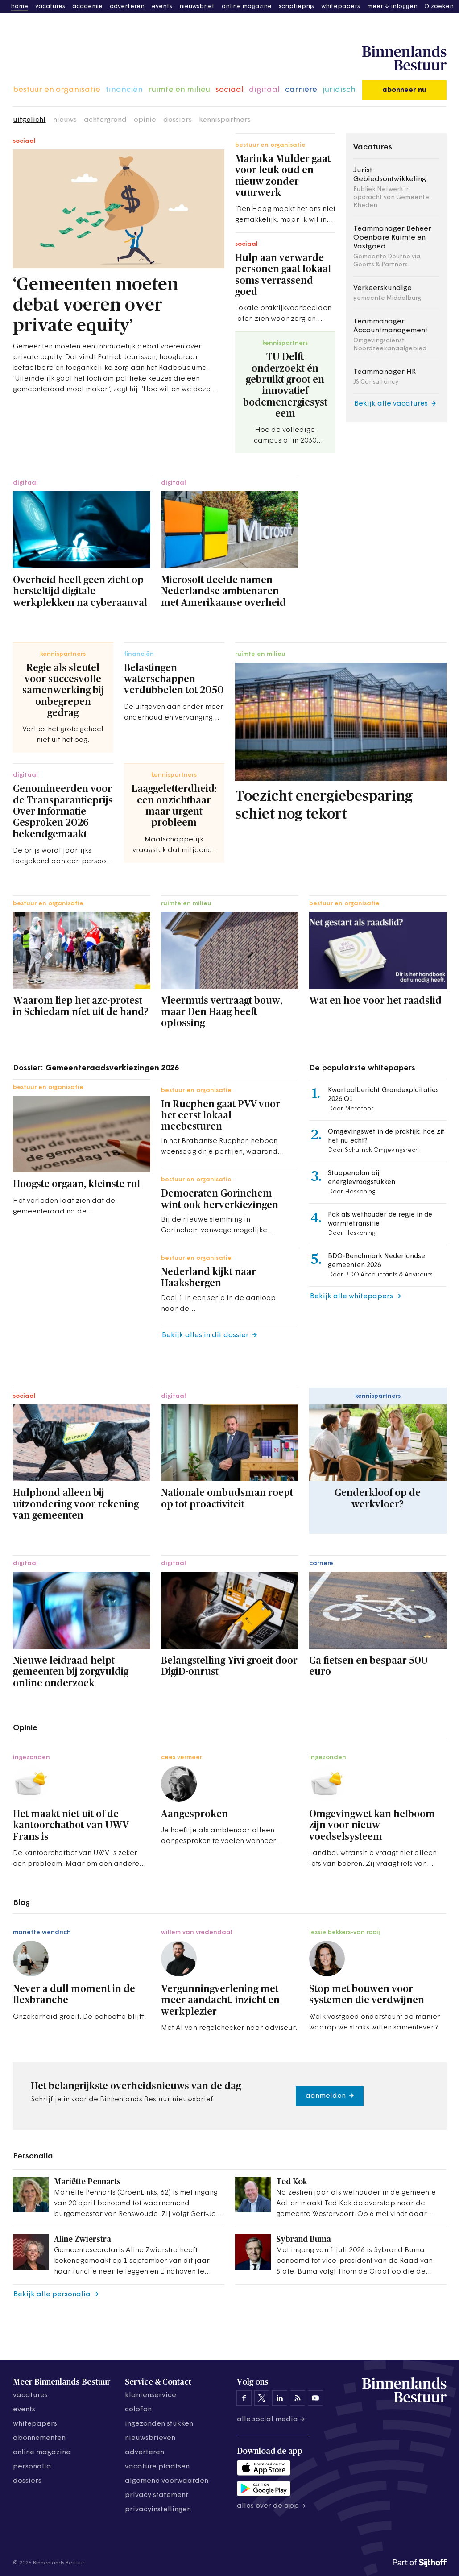  What do you see at coordinates (301, 90) in the screenshot?
I see `carrière` at bounding box center [301, 90].